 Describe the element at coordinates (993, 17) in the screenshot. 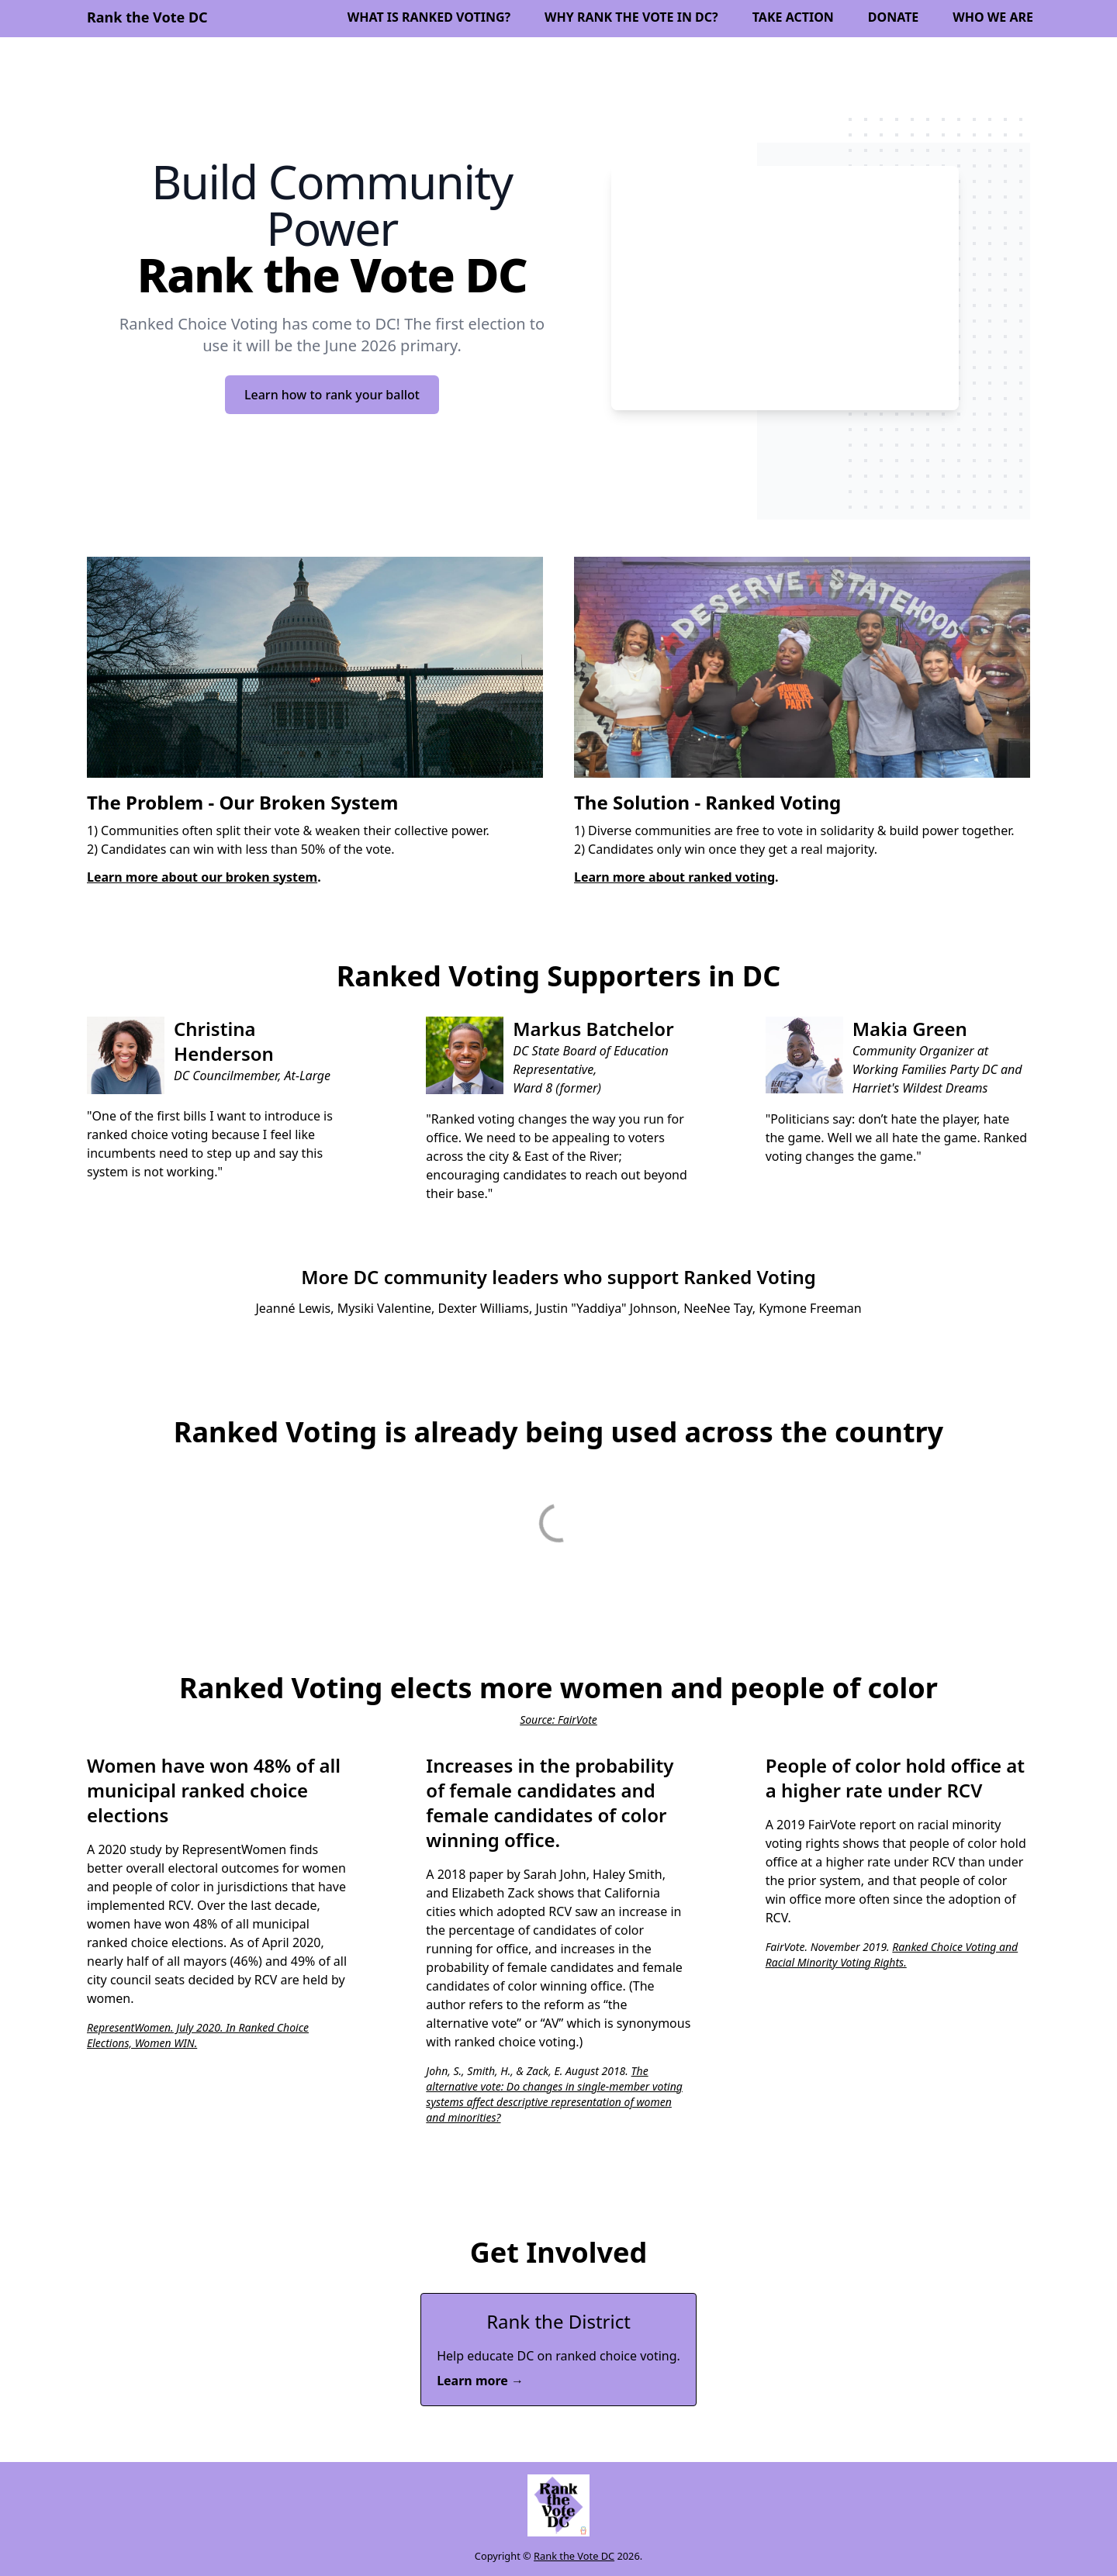

I see `Who We Are` at that location.